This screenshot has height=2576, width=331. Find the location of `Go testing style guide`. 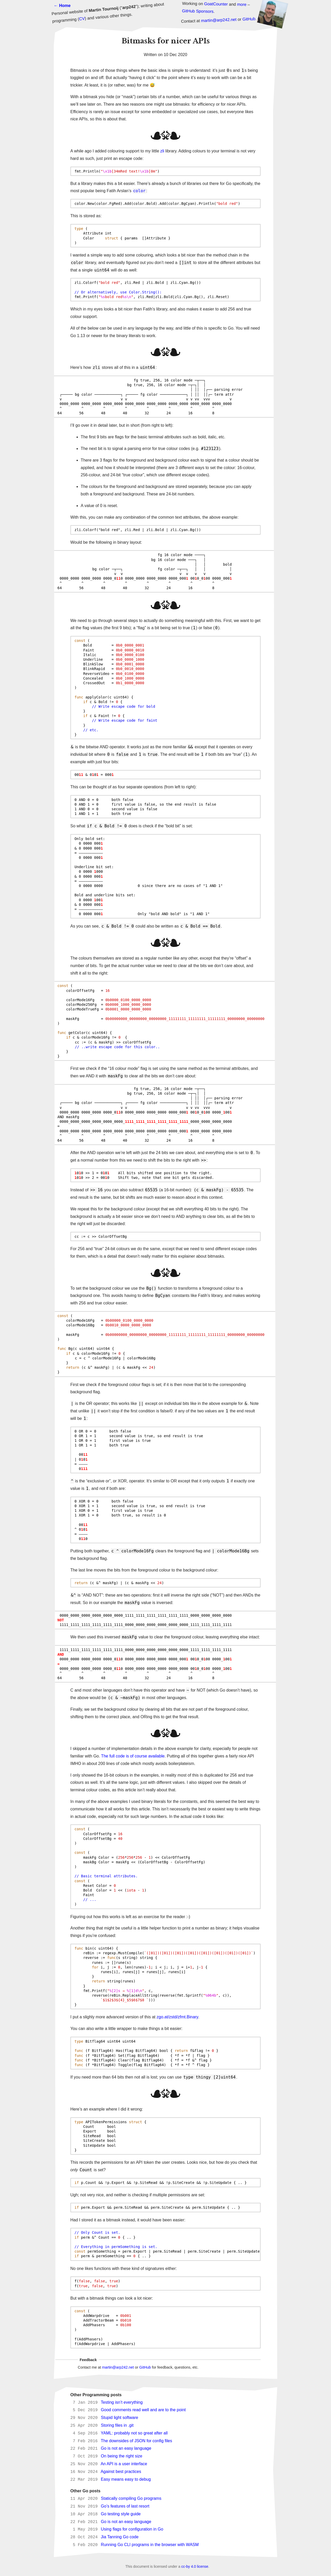

Go testing style guide is located at coordinates (121, 2514).